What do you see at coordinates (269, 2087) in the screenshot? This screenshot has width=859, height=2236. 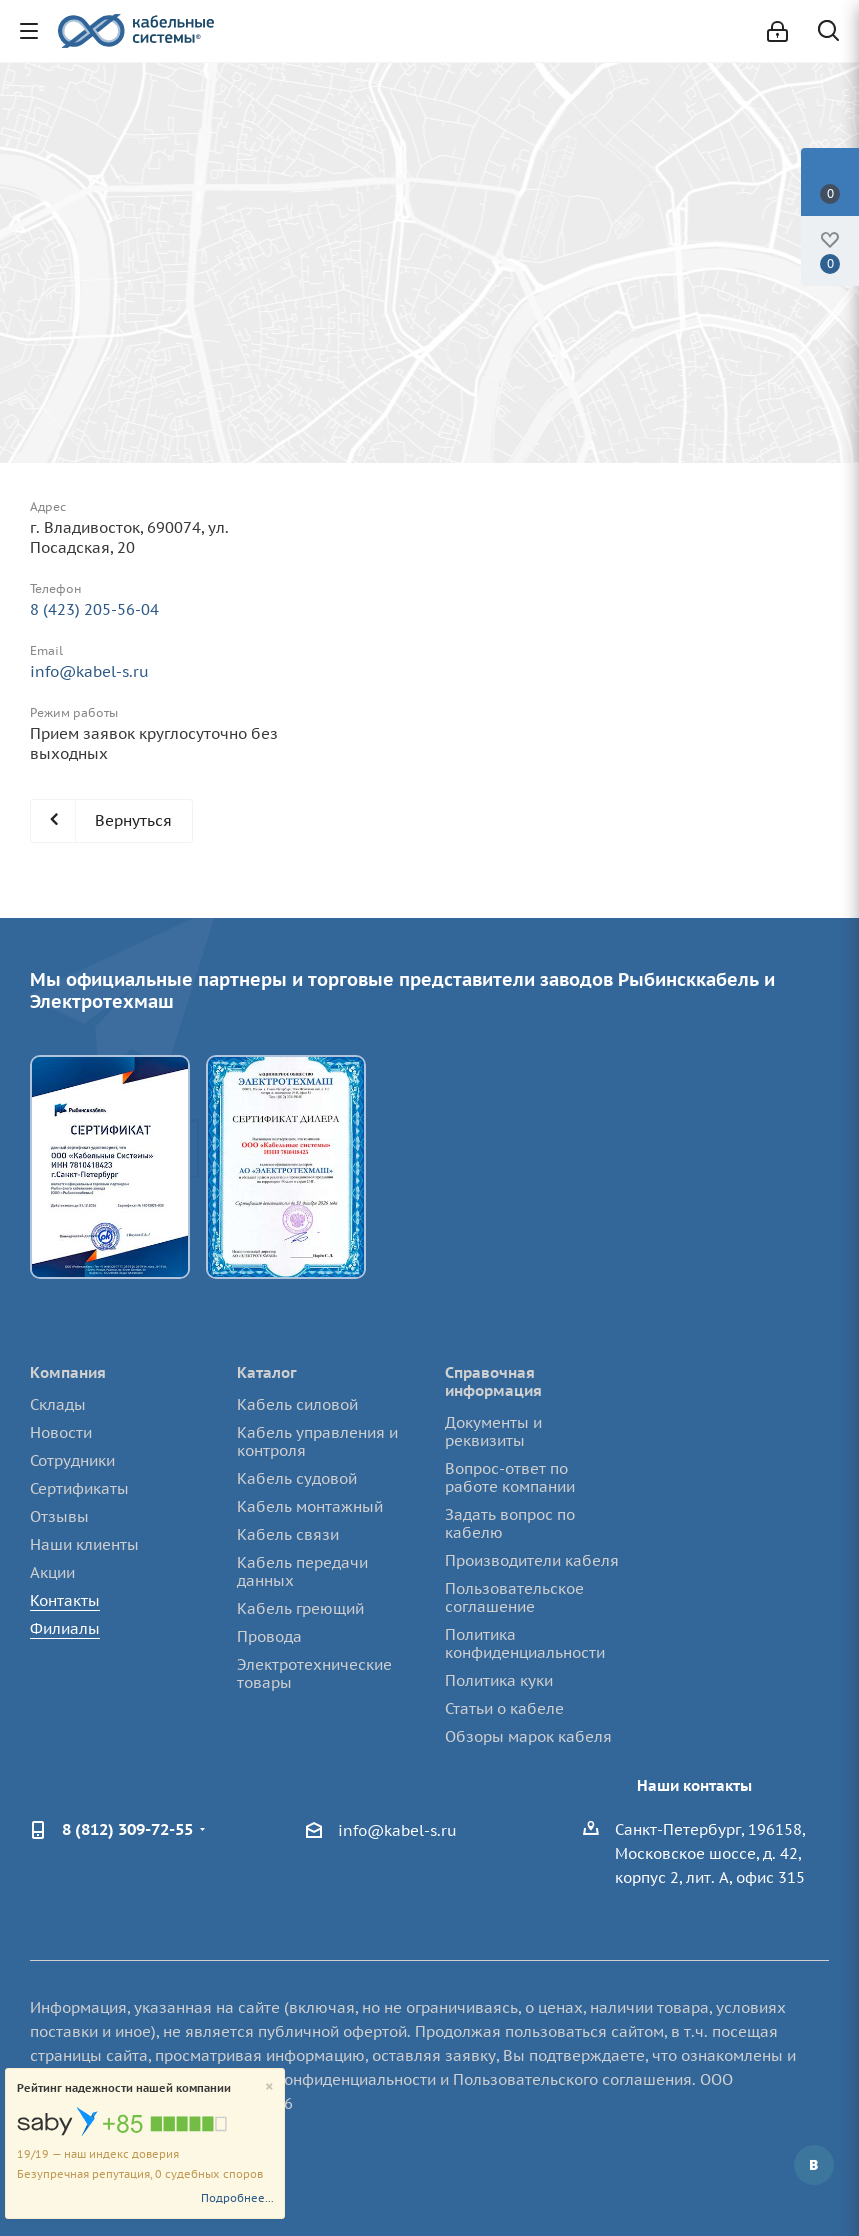 I see `[Close]` at bounding box center [269, 2087].